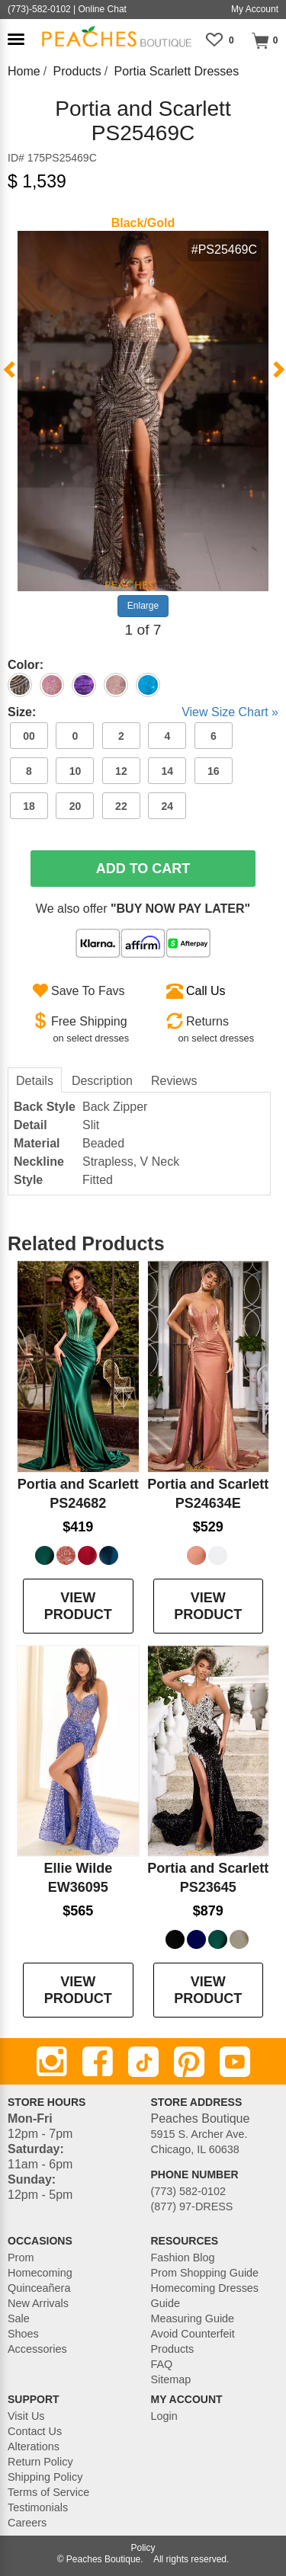 The image size is (286, 2576). What do you see at coordinates (38, 2507) in the screenshot?
I see `Testimonials` at bounding box center [38, 2507].